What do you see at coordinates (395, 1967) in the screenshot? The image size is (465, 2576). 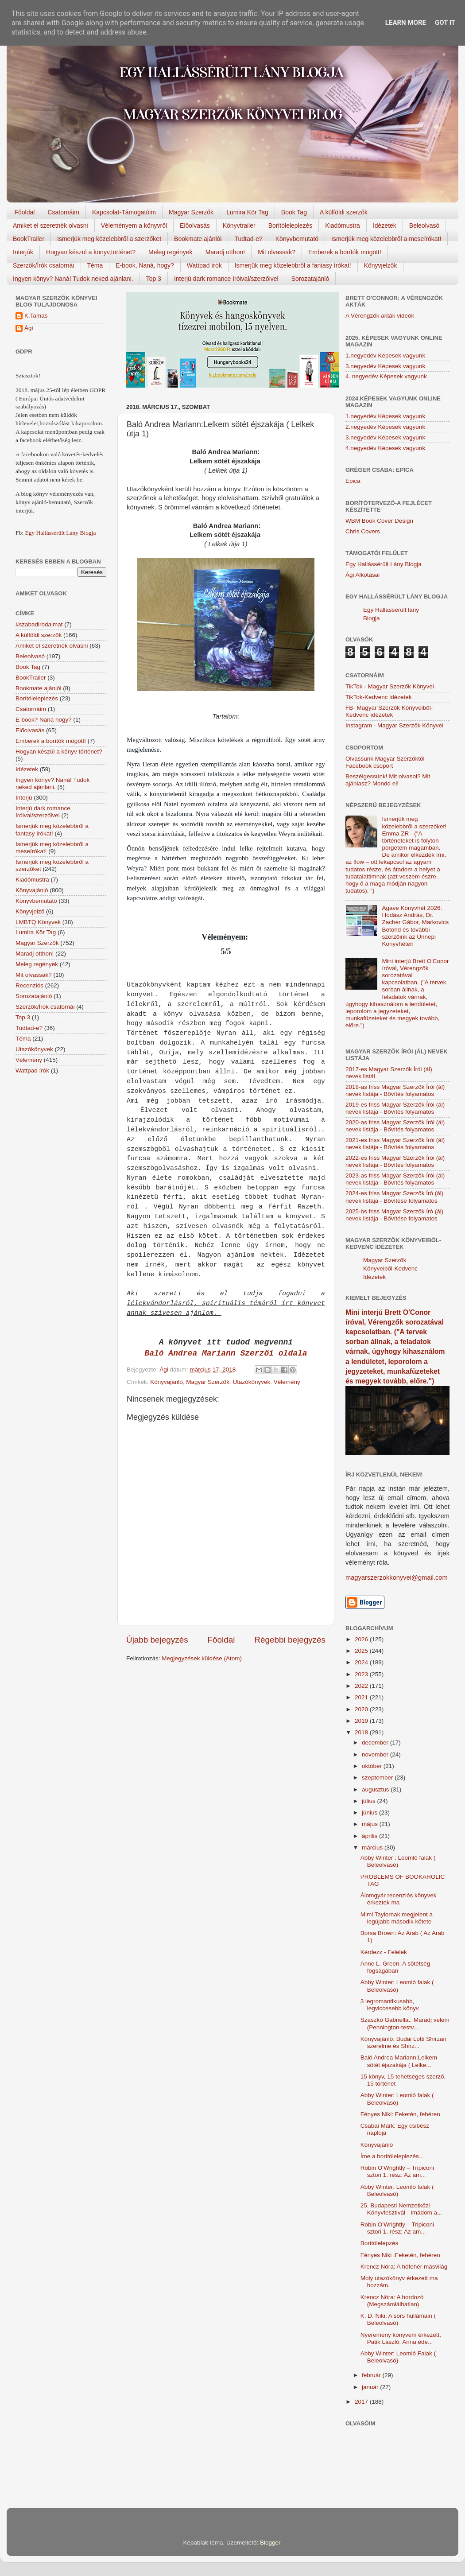 I see `Anne L. Green: A sötétség fogságában` at bounding box center [395, 1967].